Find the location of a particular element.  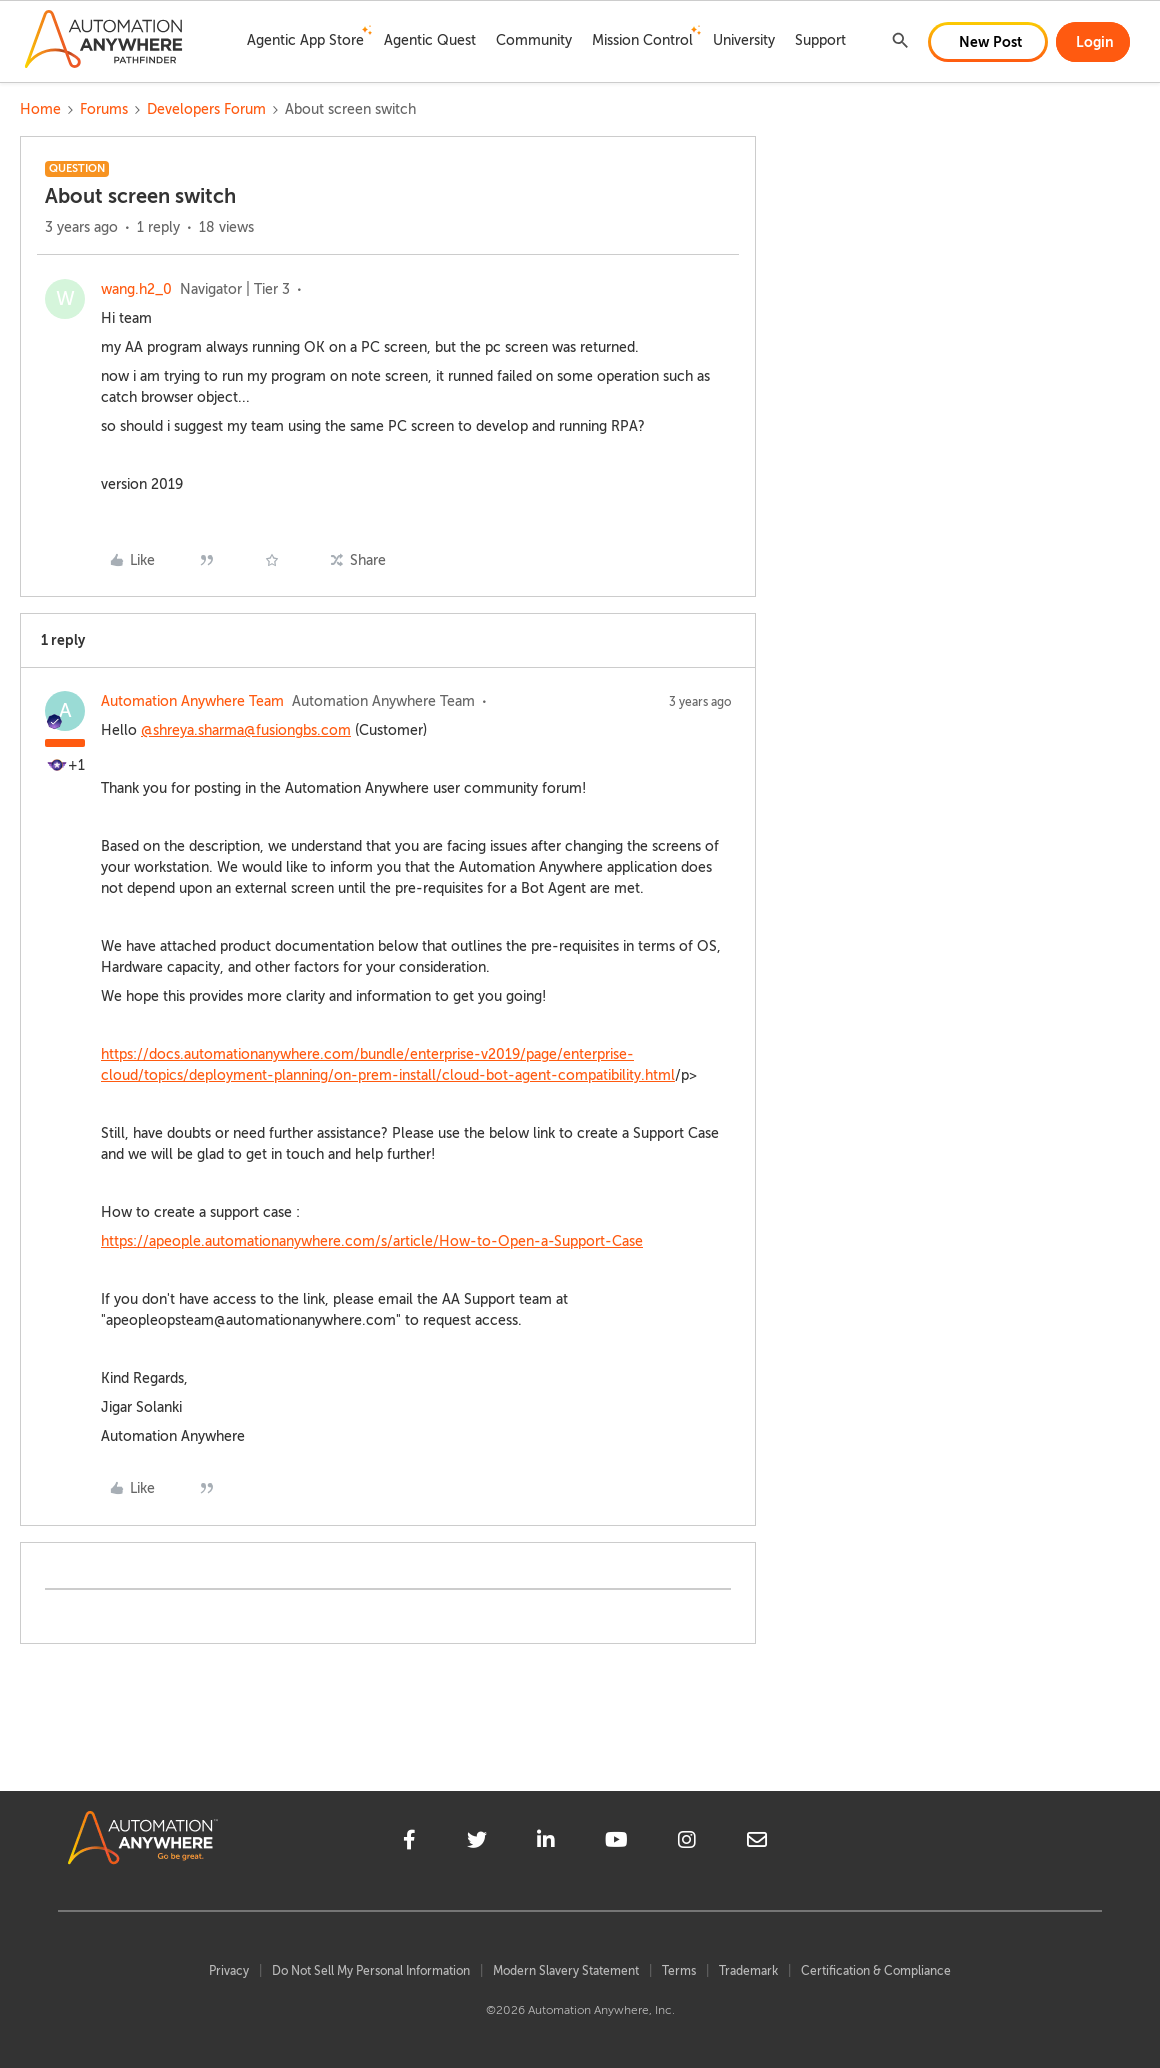

[button] is located at coordinates (988, 42).